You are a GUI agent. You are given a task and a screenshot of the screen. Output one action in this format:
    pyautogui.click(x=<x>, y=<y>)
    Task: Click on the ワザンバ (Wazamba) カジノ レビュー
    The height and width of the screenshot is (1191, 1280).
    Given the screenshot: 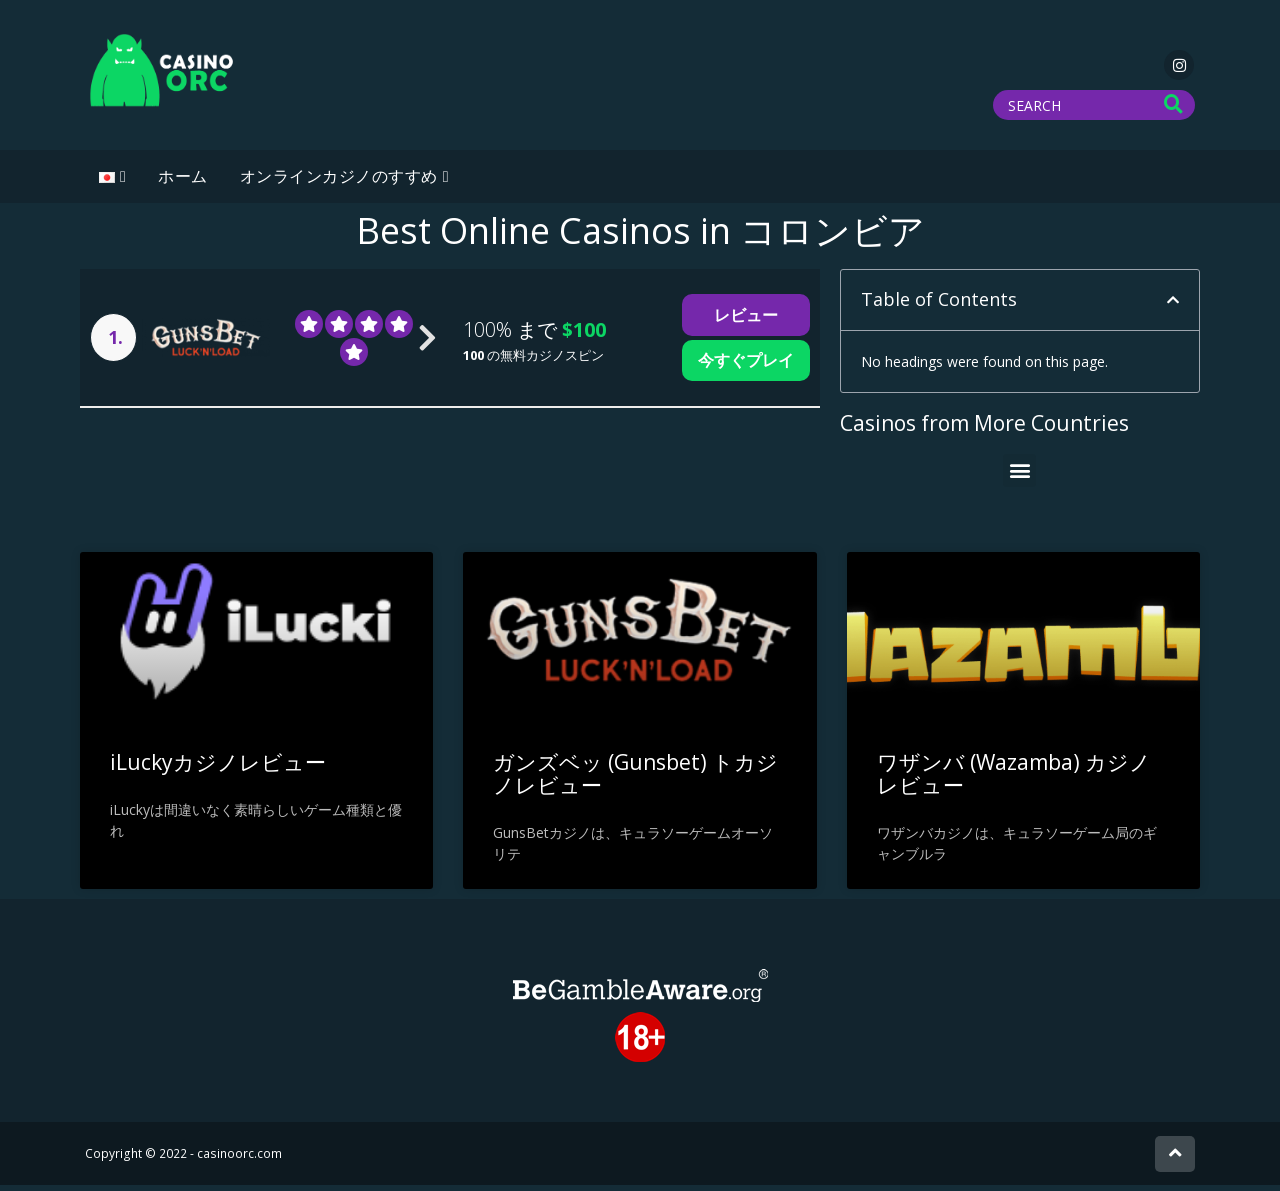 What is the action you would take?
    pyautogui.click(x=1014, y=779)
    